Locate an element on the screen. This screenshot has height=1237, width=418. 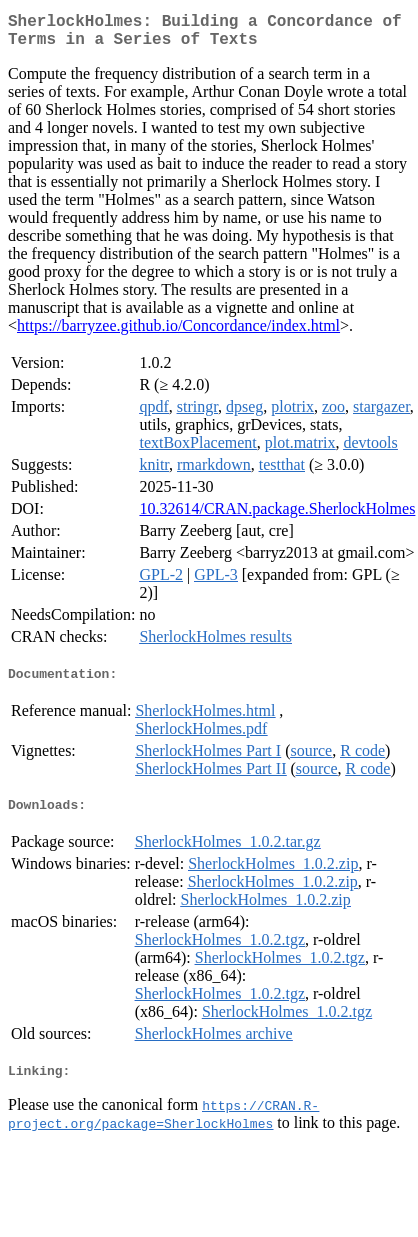
https://barryzee.github.io/Concordance/index.html is located at coordinates (178, 333).